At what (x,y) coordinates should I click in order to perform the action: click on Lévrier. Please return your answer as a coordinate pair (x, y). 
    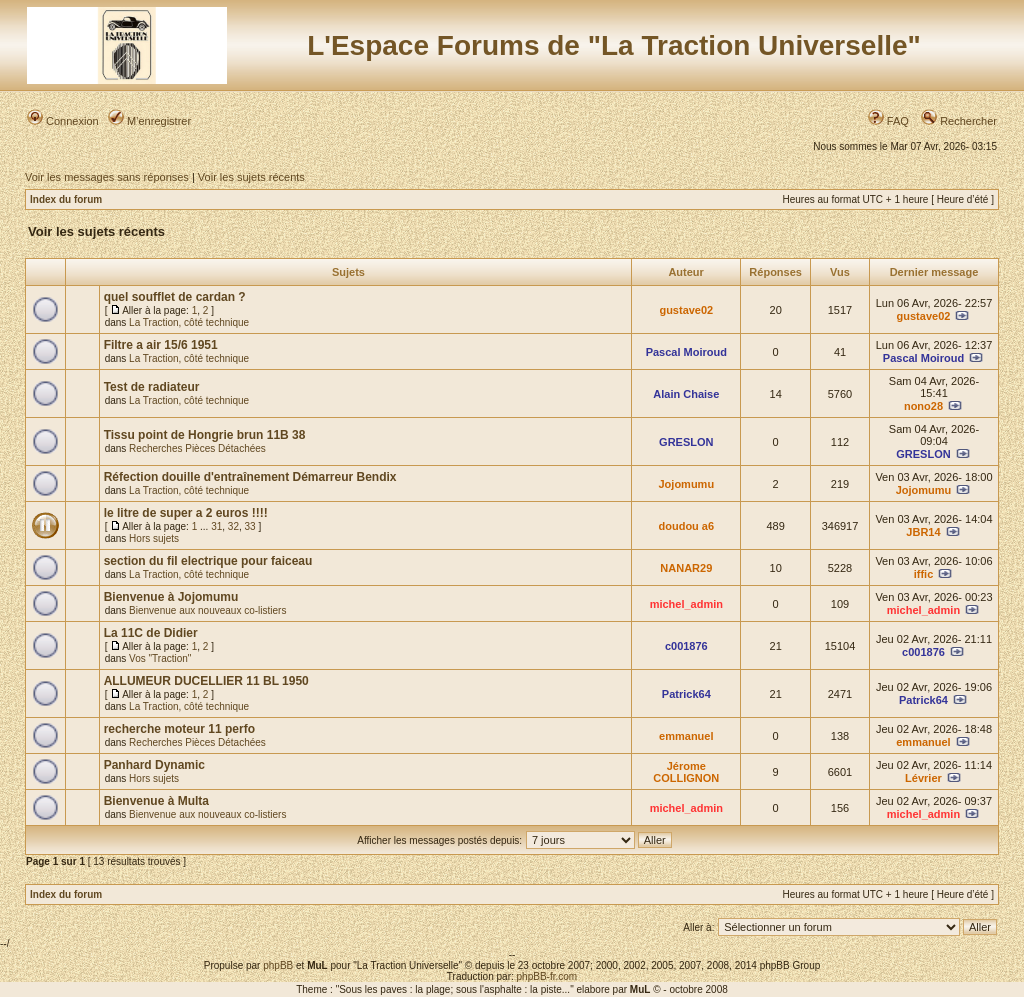
    Looking at the image, I should click on (923, 778).